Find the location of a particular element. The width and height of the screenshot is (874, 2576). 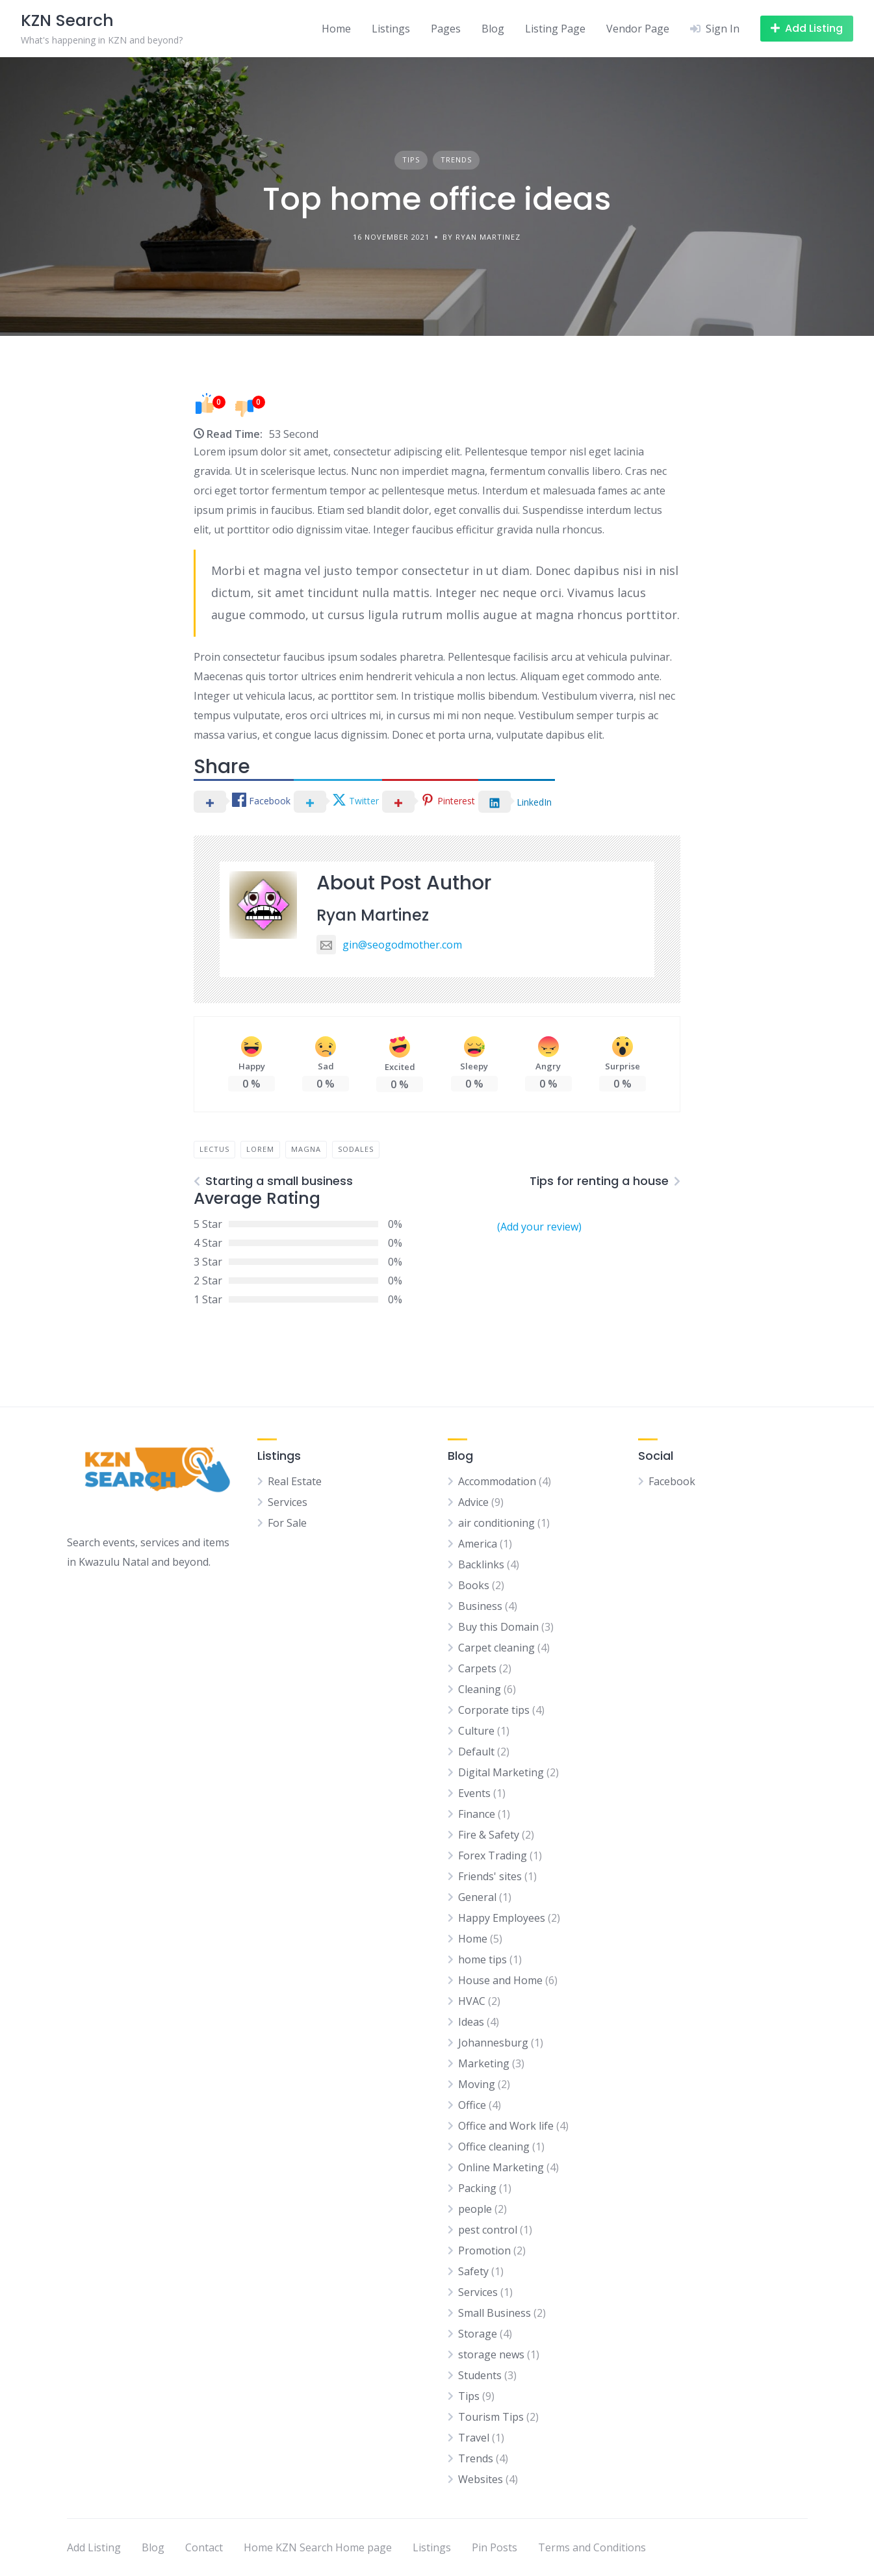

Johannesburg is located at coordinates (493, 2042).